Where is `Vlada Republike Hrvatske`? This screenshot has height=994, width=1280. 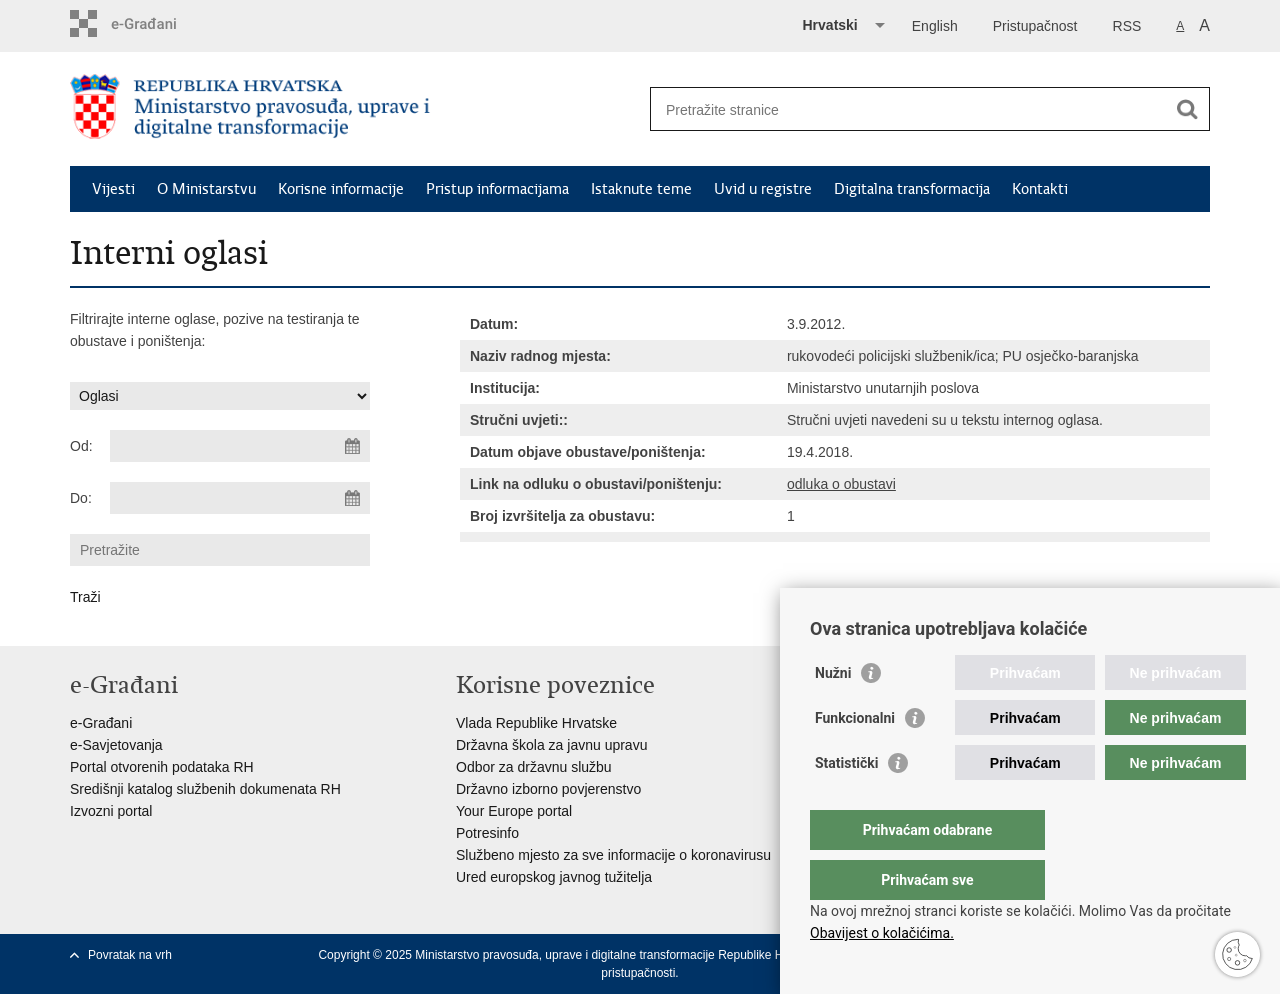
Vlada Republike Hrvatske is located at coordinates (536, 723).